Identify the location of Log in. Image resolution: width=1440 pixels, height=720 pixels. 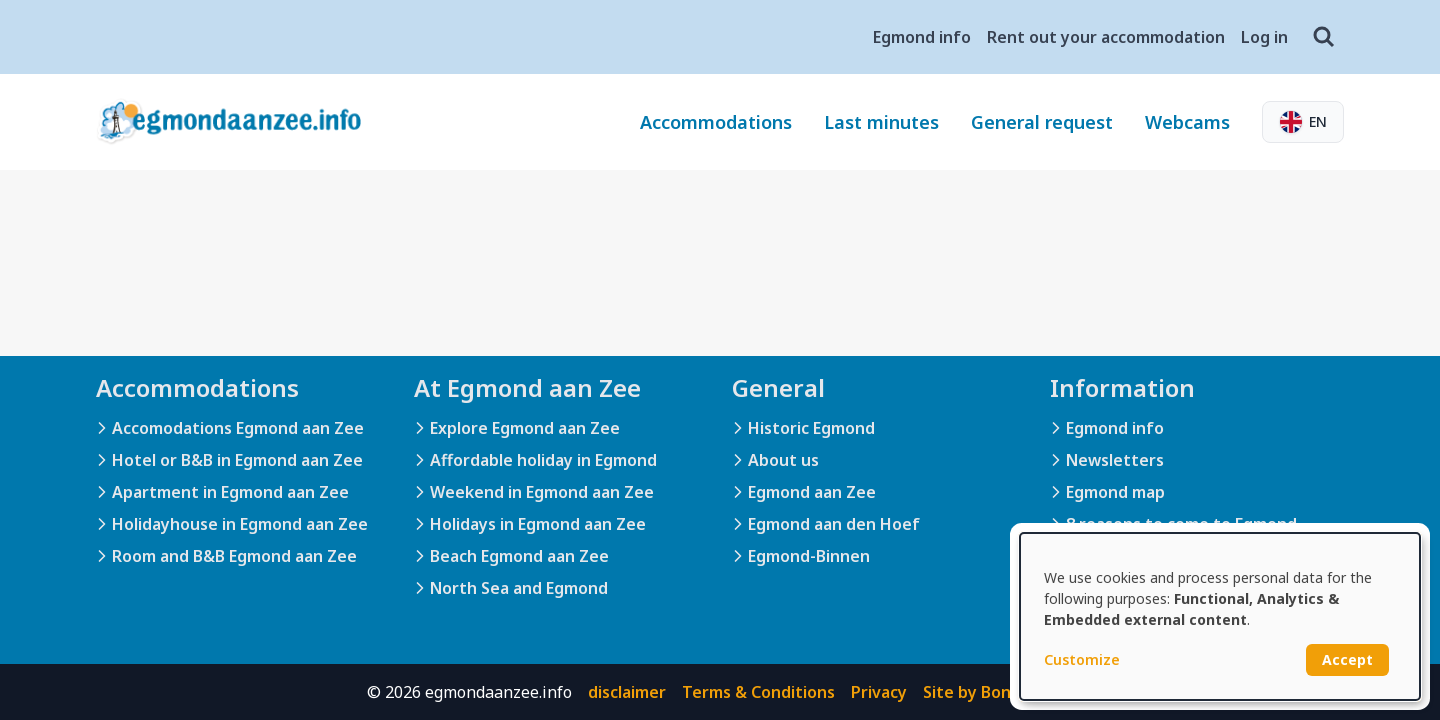
(1264, 37).